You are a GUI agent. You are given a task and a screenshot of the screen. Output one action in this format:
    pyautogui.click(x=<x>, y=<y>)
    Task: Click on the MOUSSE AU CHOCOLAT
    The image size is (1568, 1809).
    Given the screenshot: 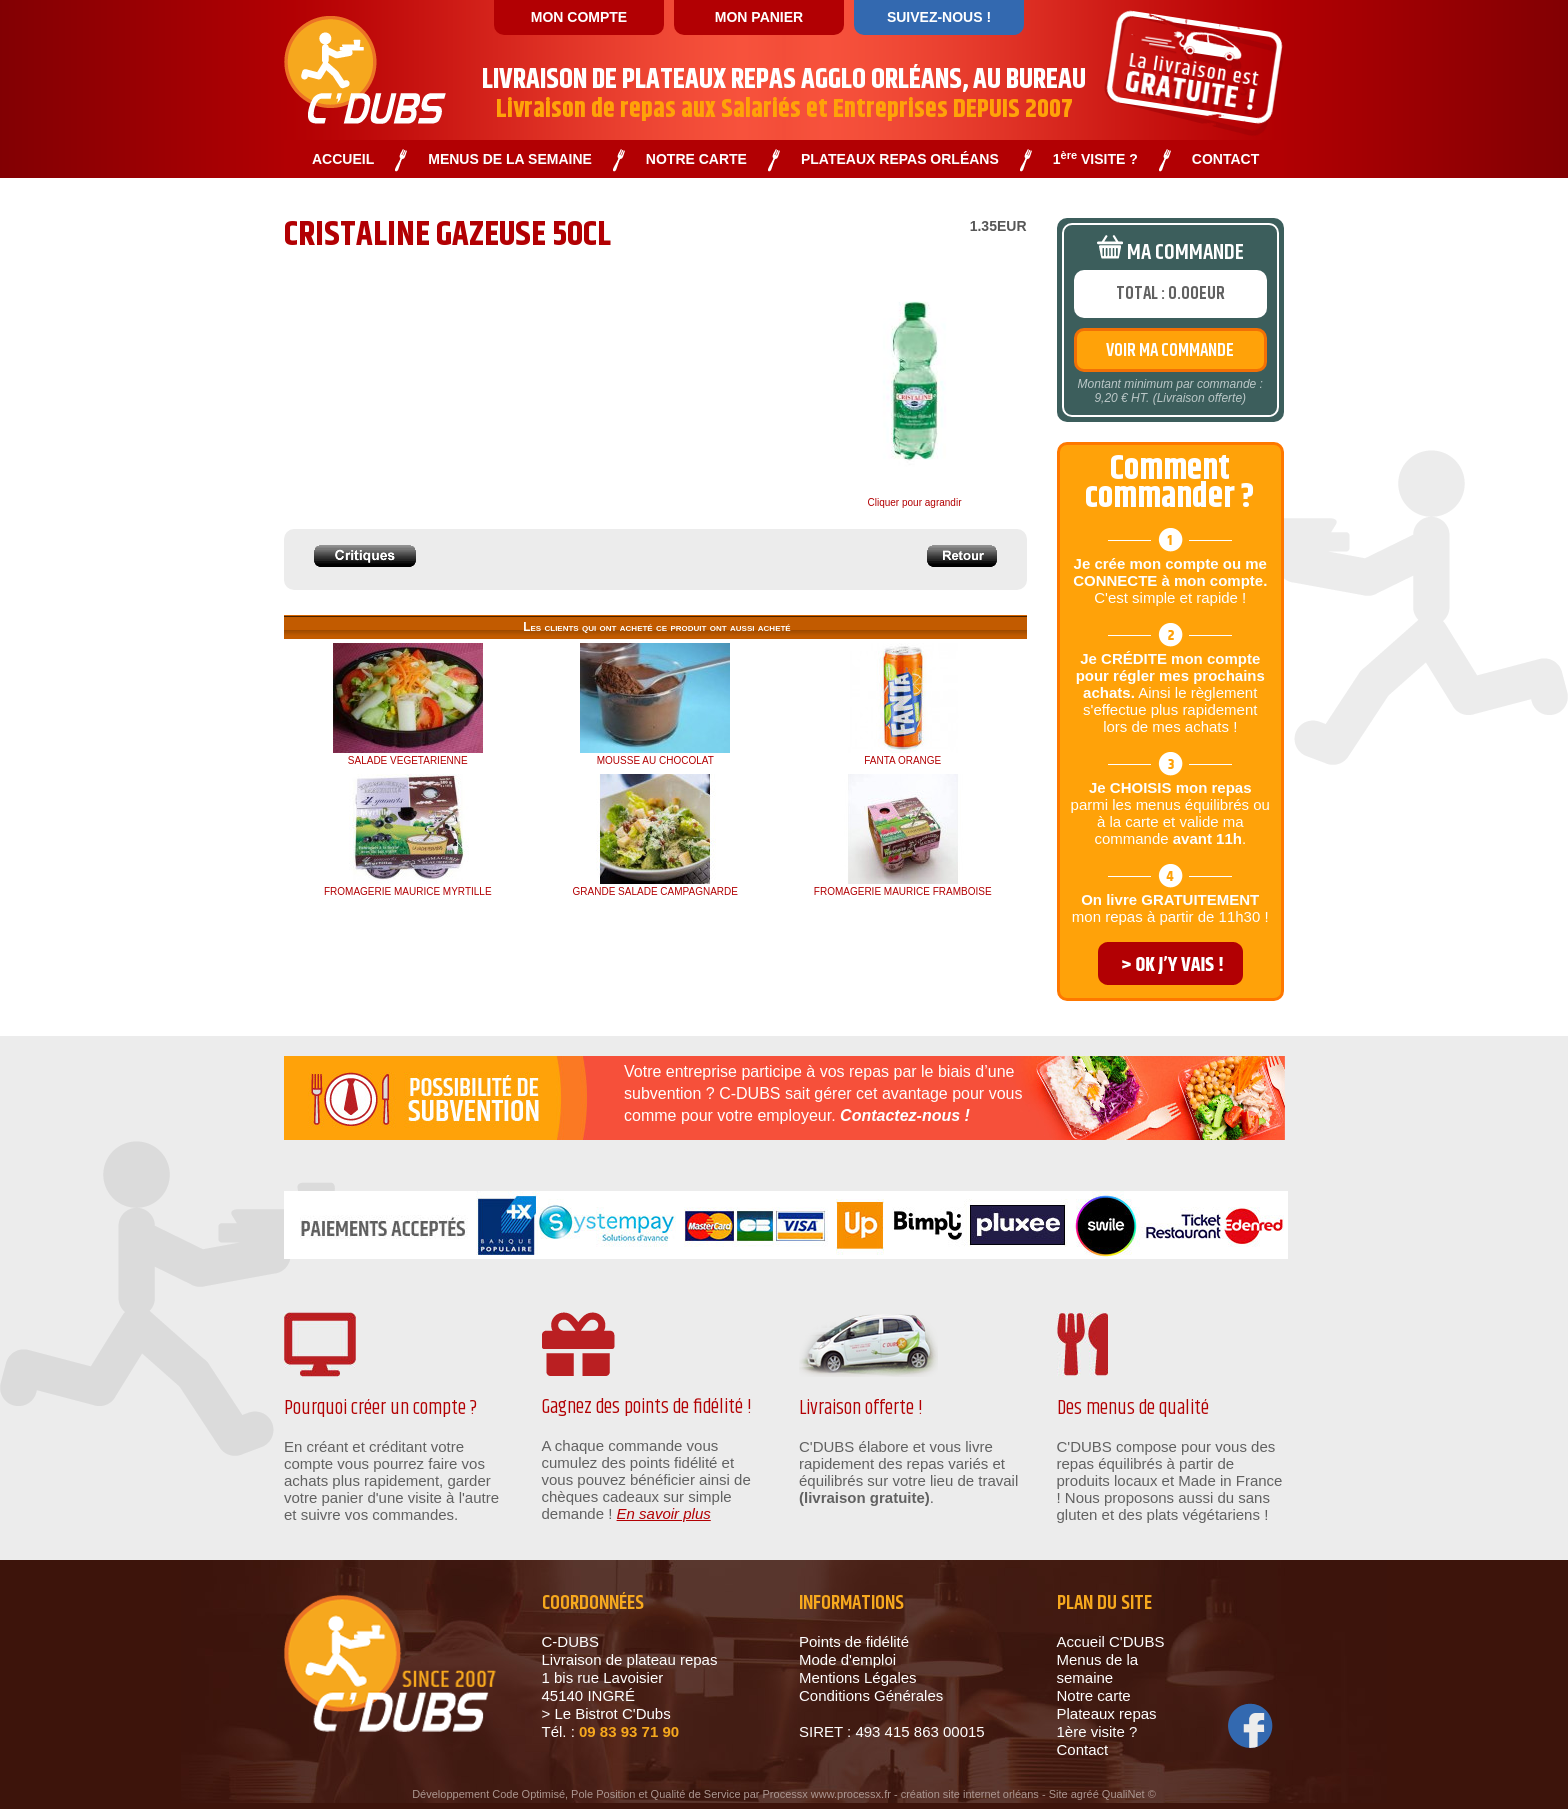 What is the action you would take?
    pyautogui.click(x=655, y=760)
    